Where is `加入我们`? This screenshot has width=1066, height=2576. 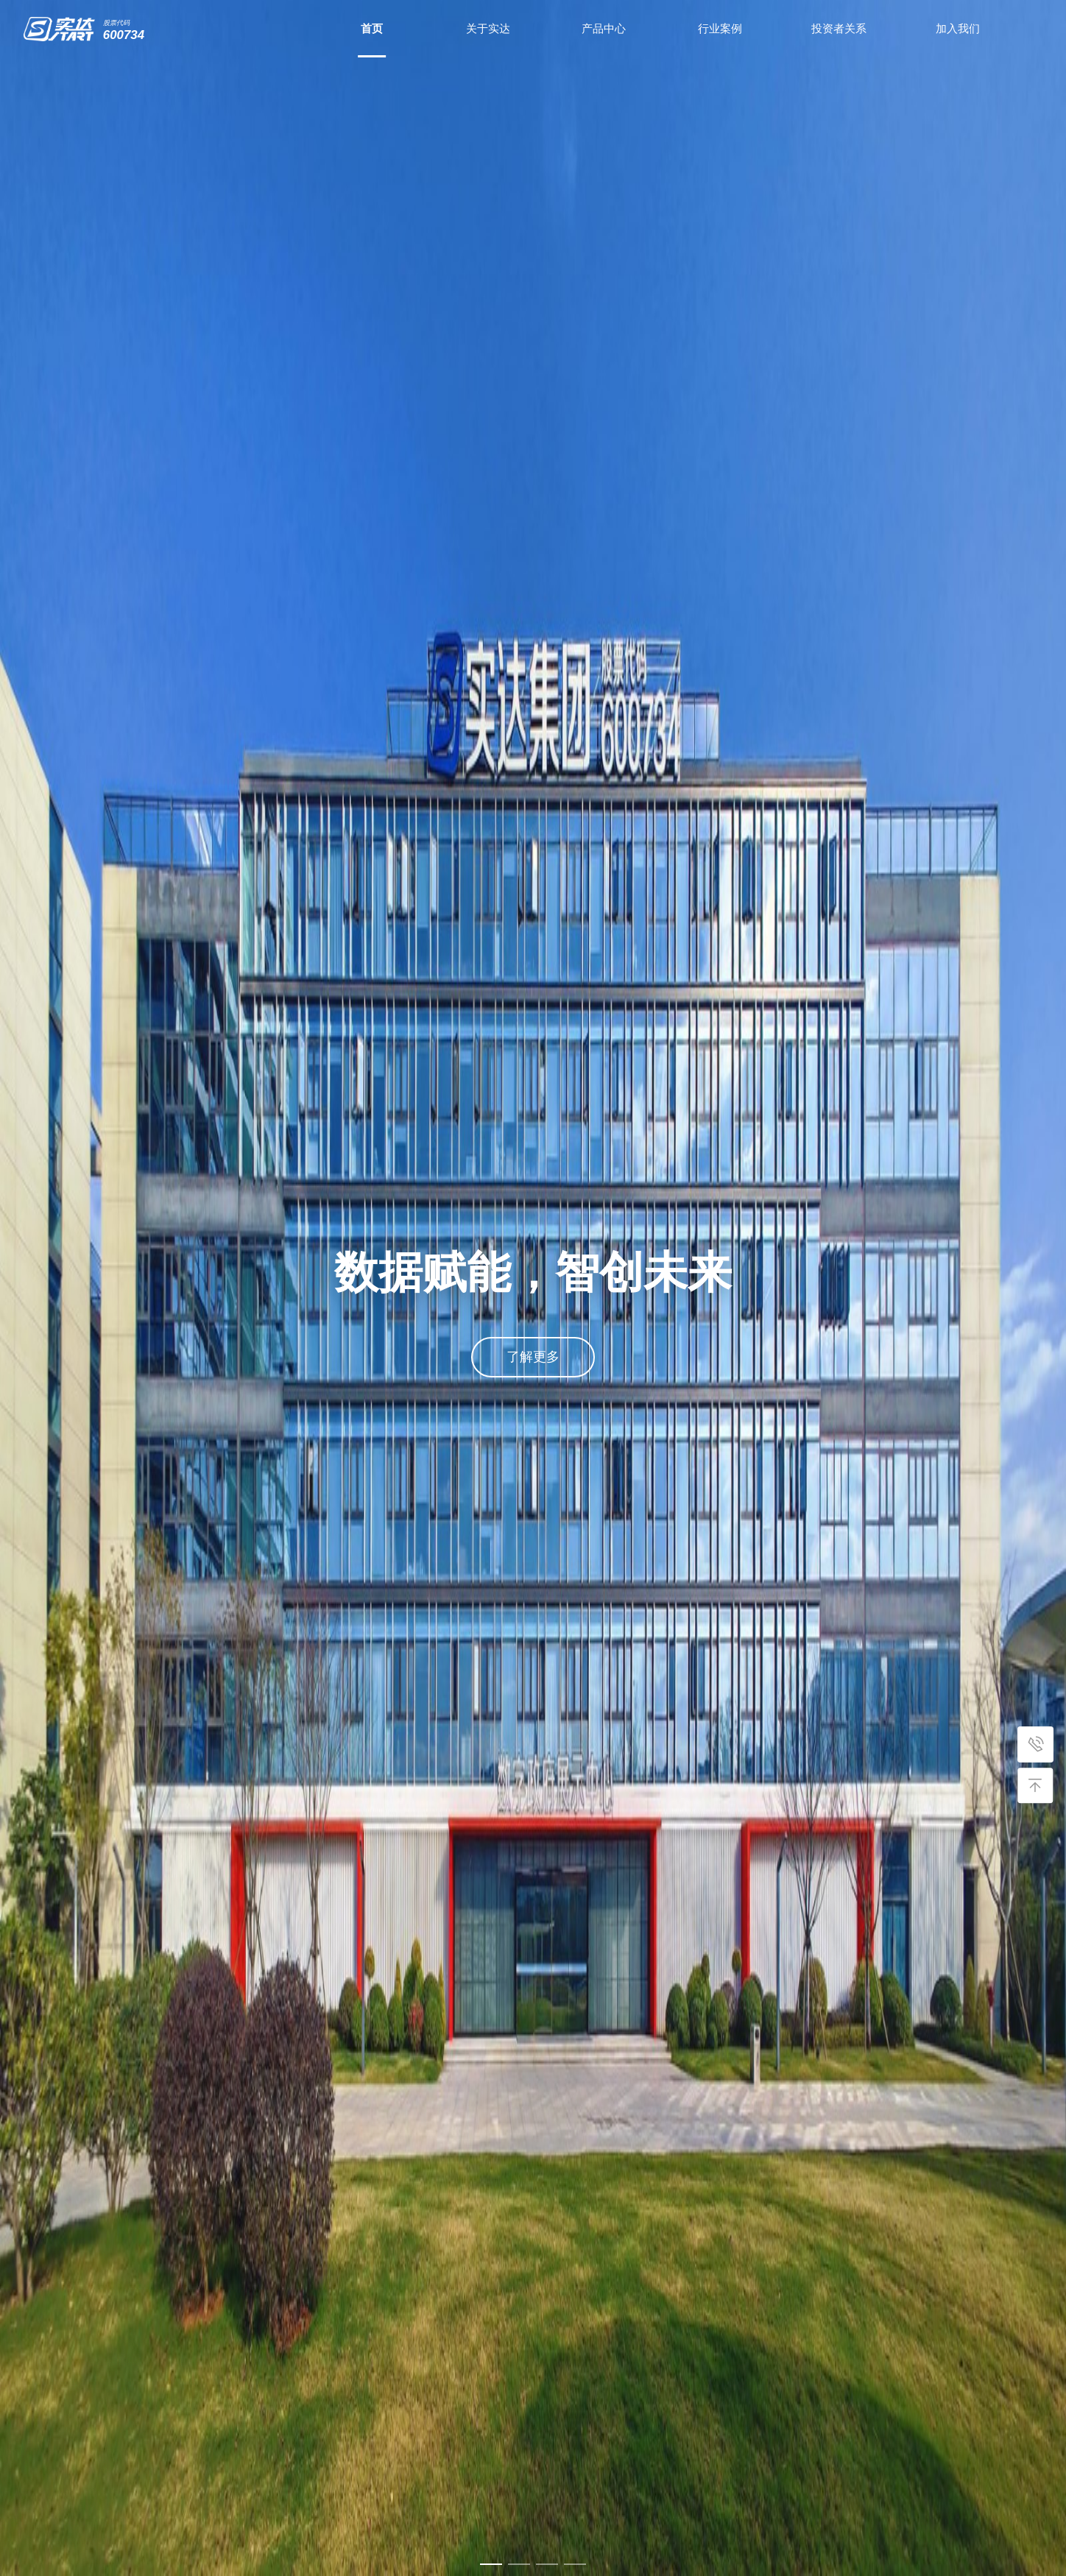
加入我们 is located at coordinates (958, 28).